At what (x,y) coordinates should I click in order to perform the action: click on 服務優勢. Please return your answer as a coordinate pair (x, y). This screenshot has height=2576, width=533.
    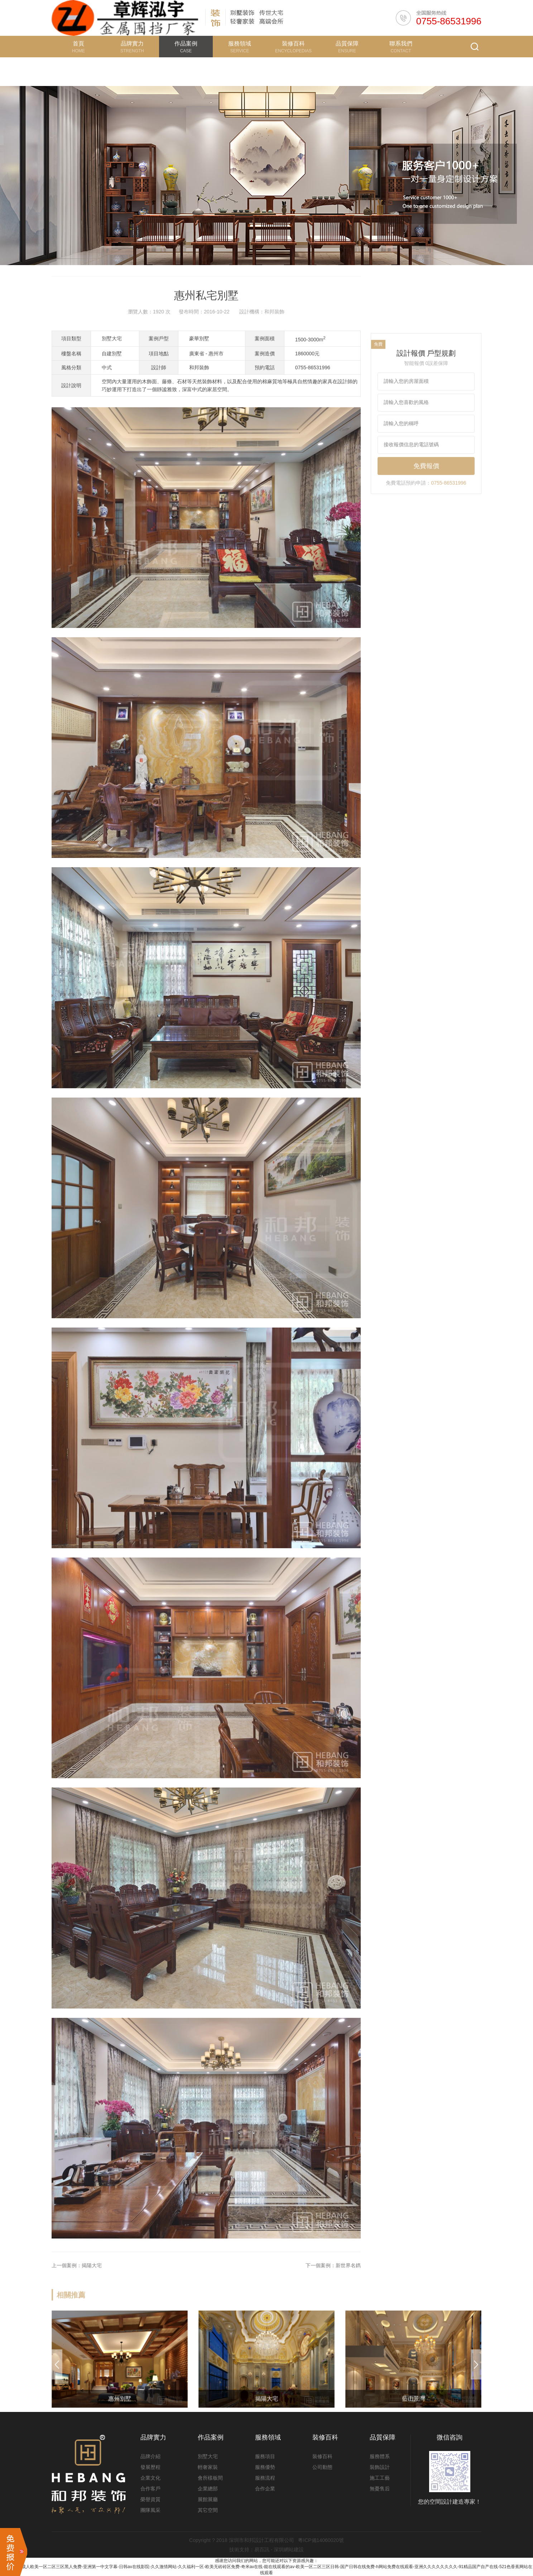
    Looking at the image, I should click on (265, 2467).